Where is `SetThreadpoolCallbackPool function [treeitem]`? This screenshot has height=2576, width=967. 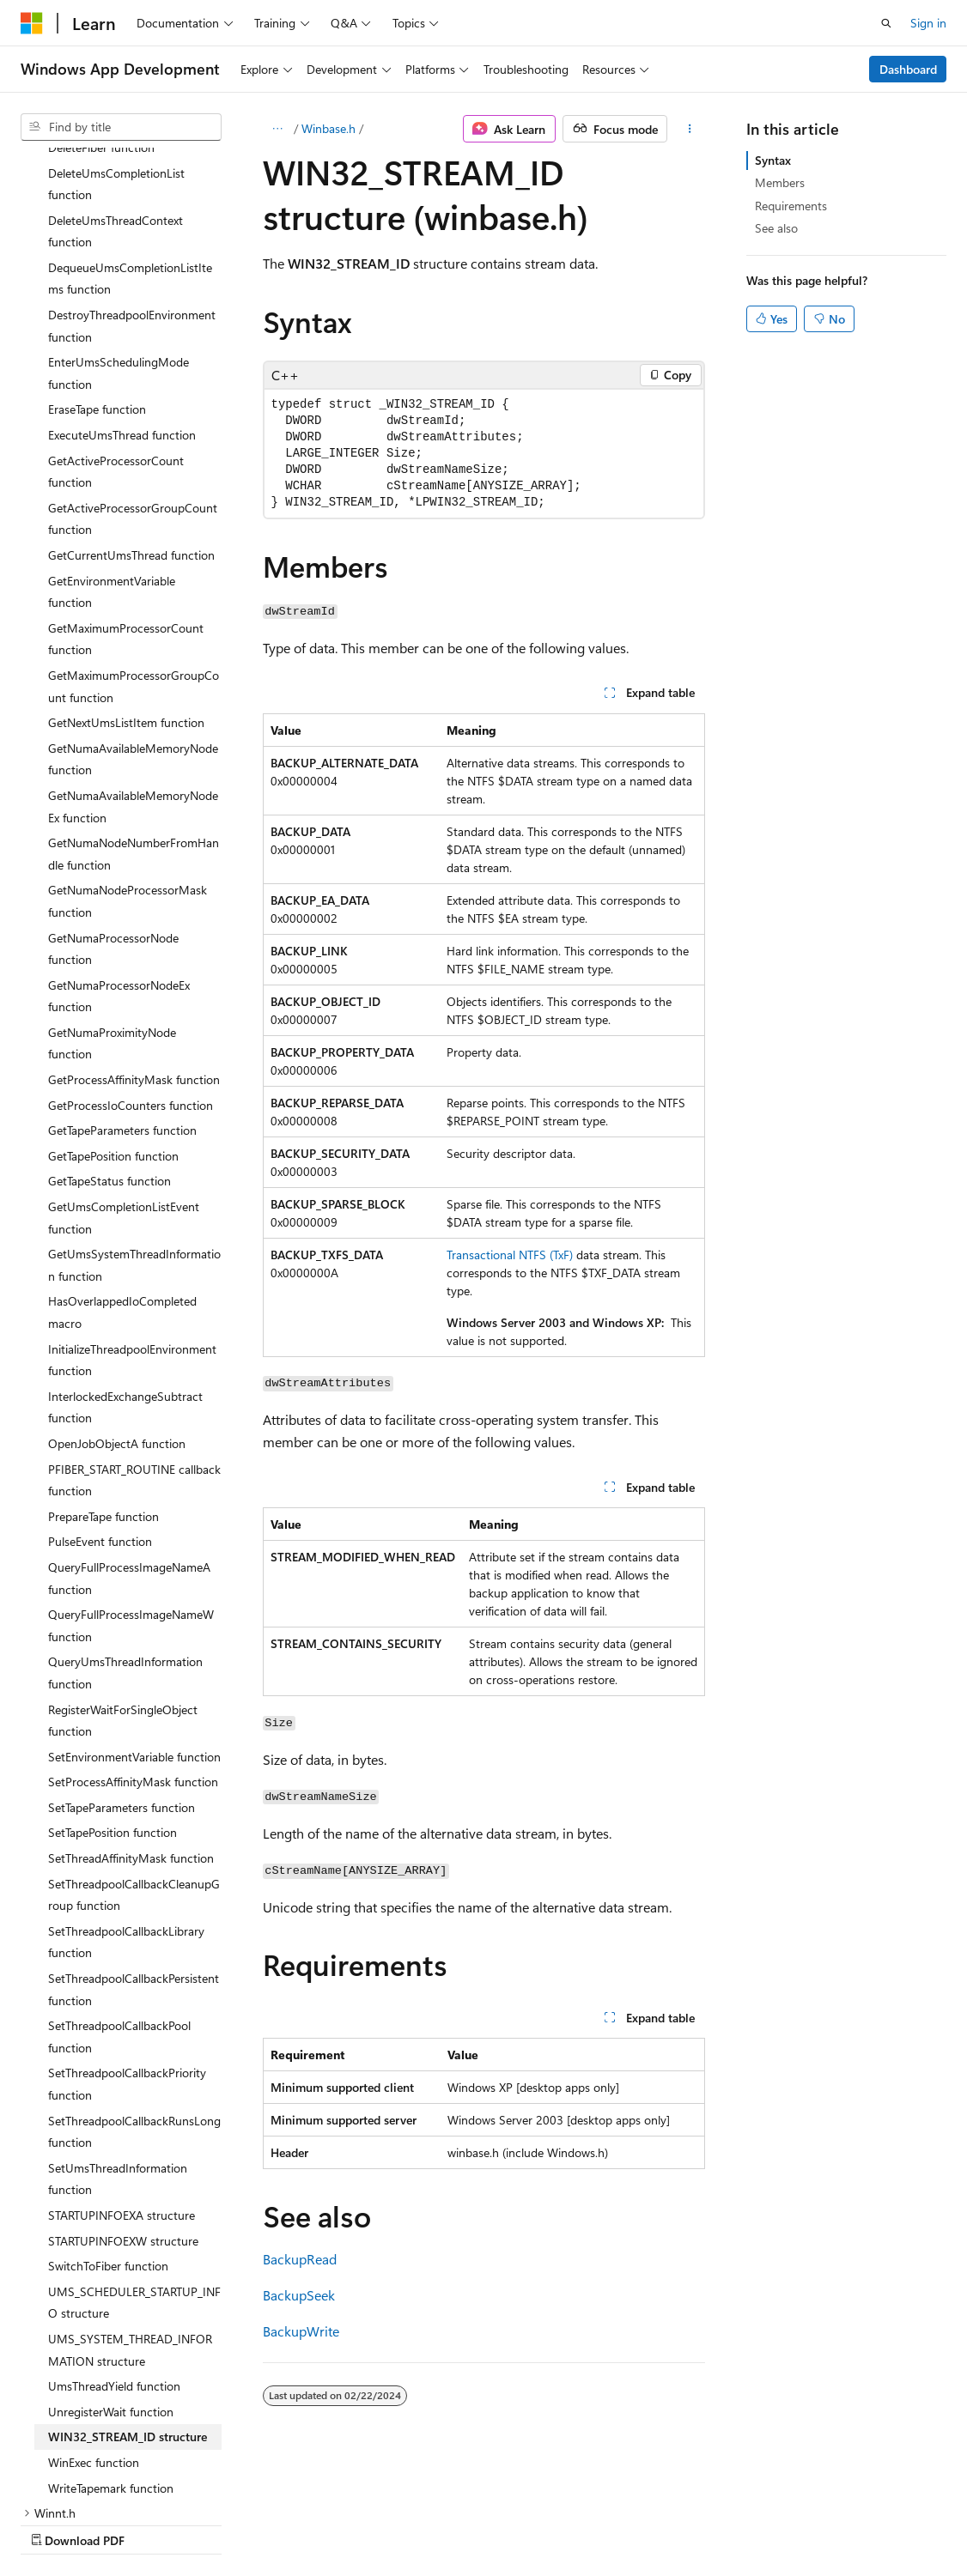
SetThreadpoolCallbackPool function [treeitem] is located at coordinates (119, 1887).